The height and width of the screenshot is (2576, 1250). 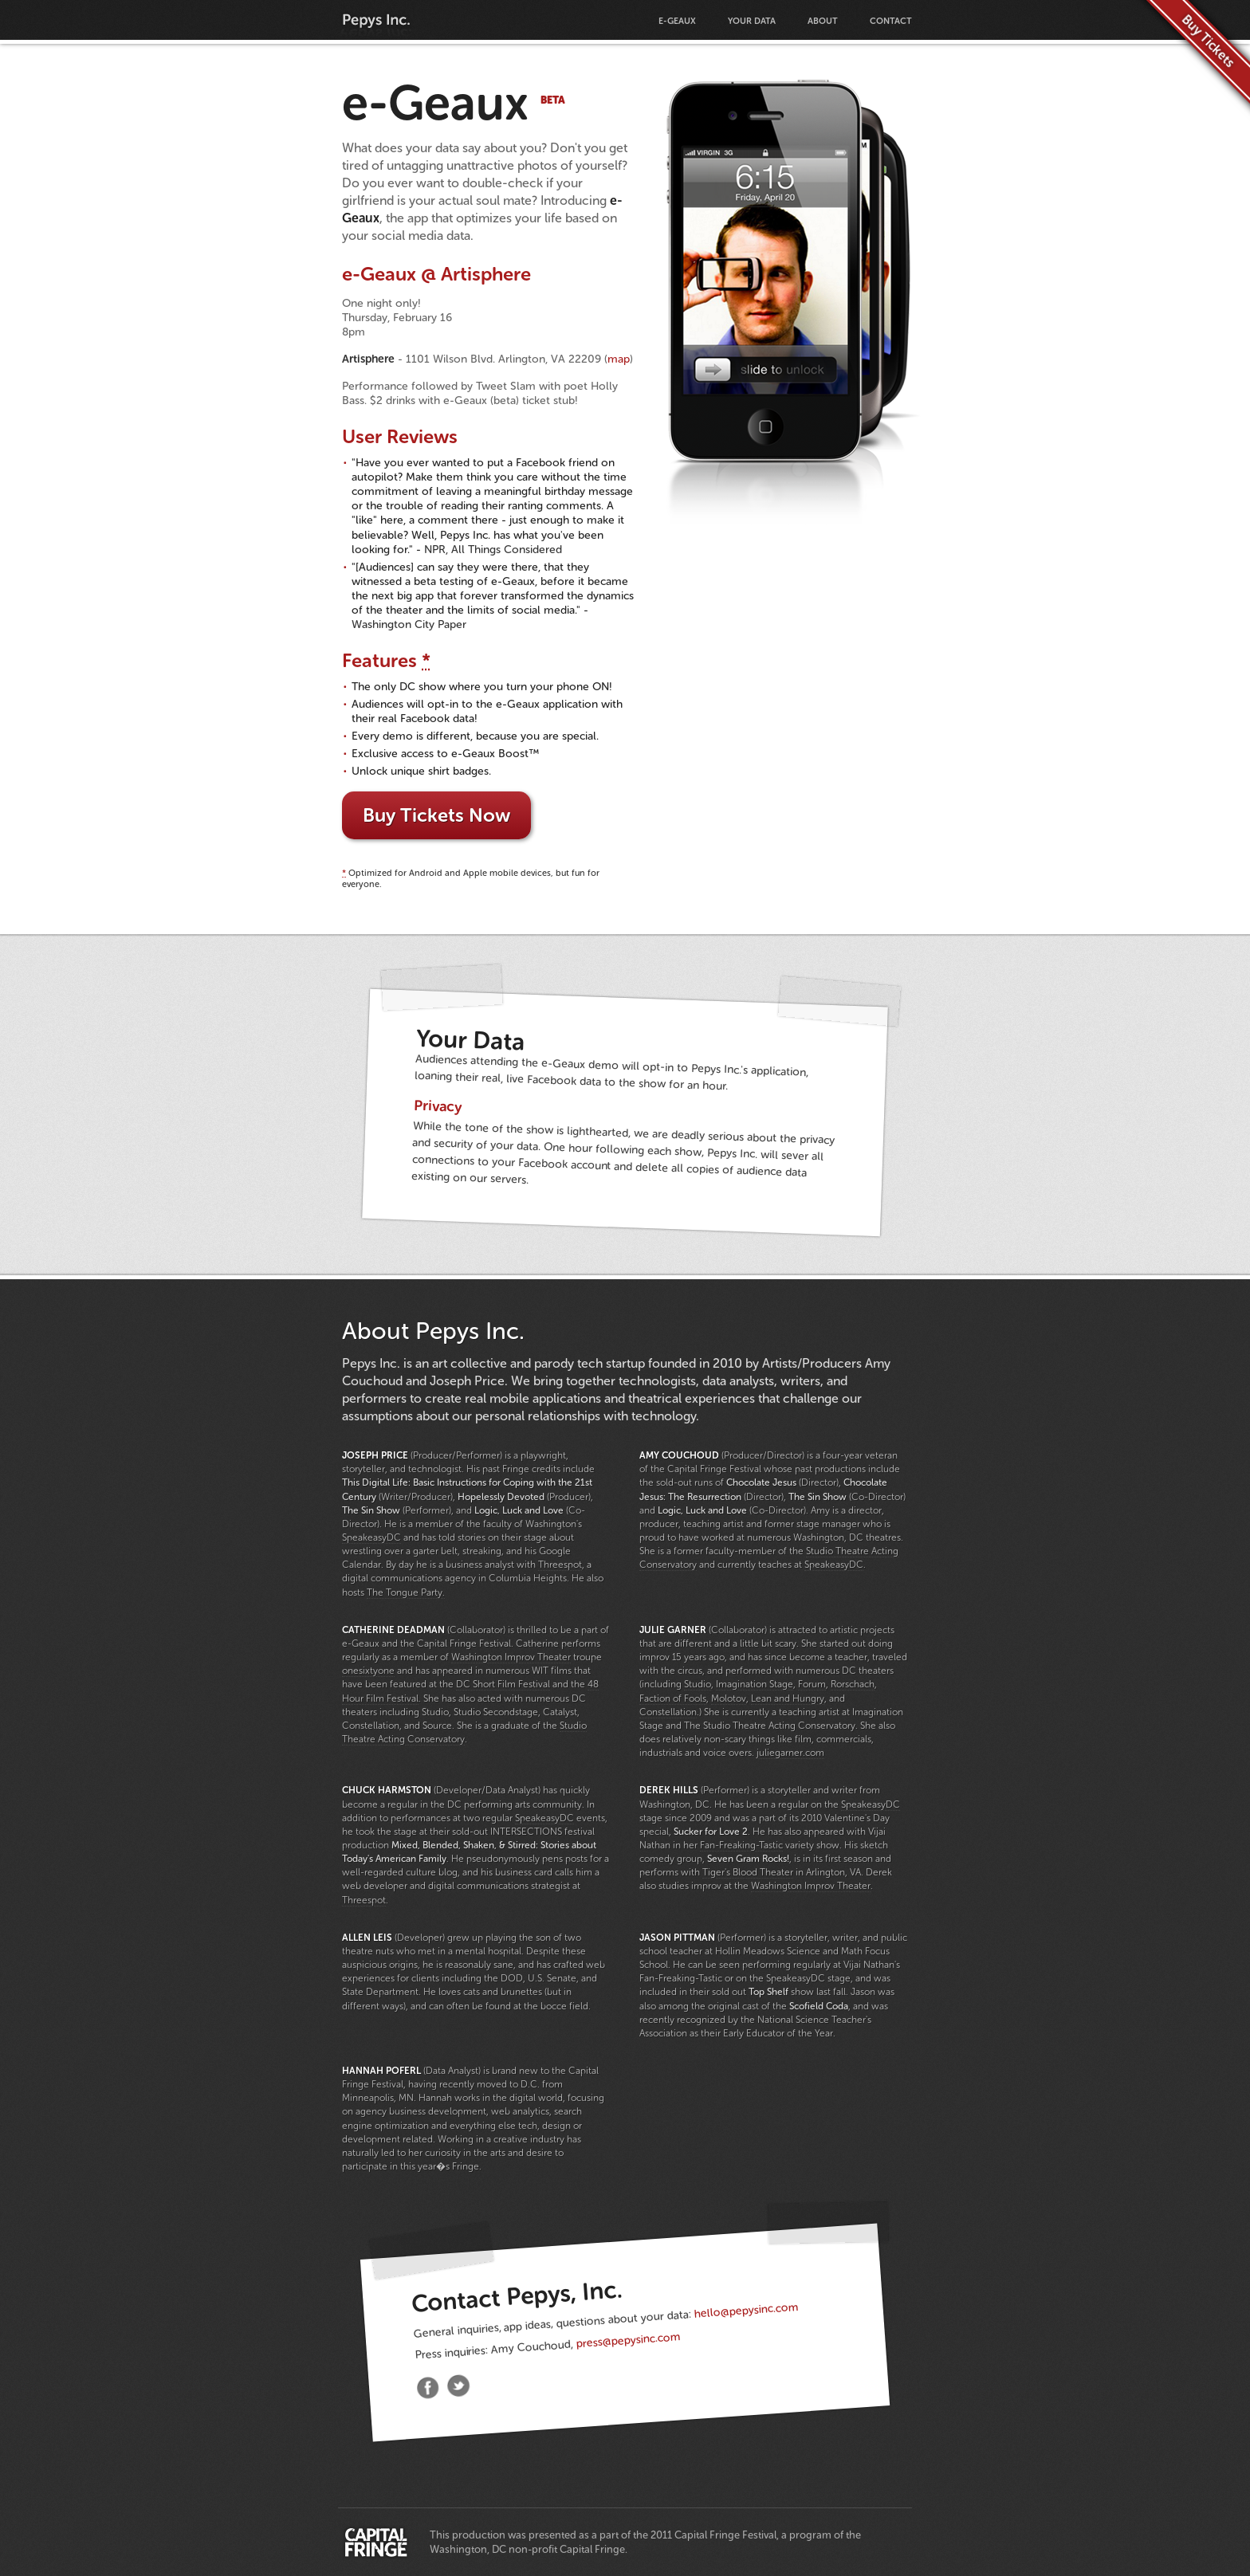 What do you see at coordinates (376, 2543) in the screenshot?
I see `Capital Fringe Festival` at bounding box center [376, 2543].